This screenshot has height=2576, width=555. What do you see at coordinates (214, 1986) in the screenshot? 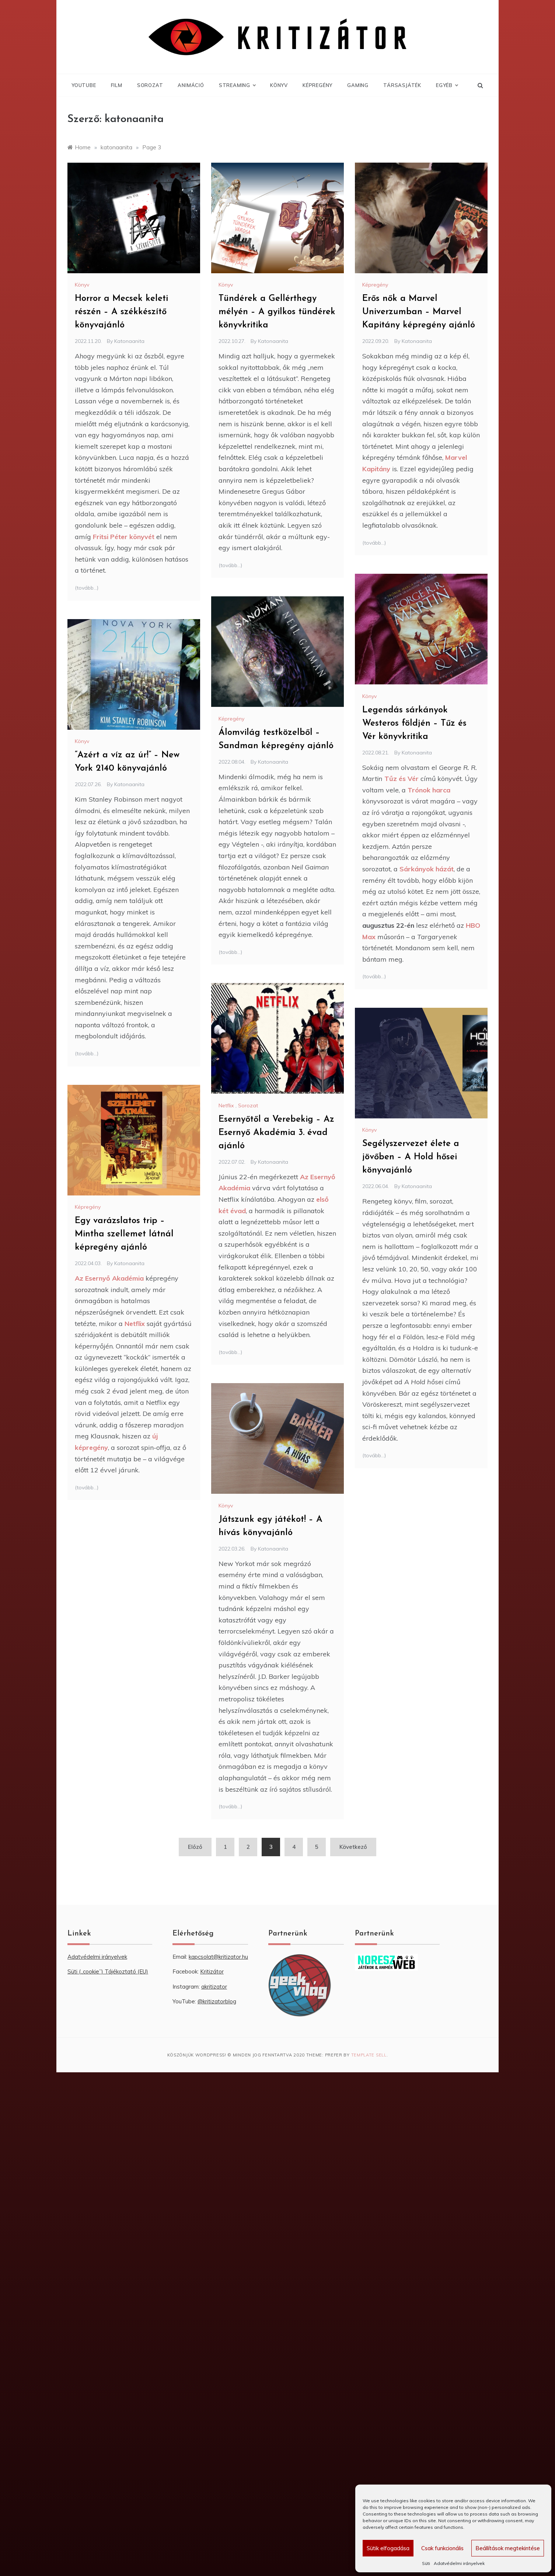
I see `akritizator` at bounding box center [214, 1986].